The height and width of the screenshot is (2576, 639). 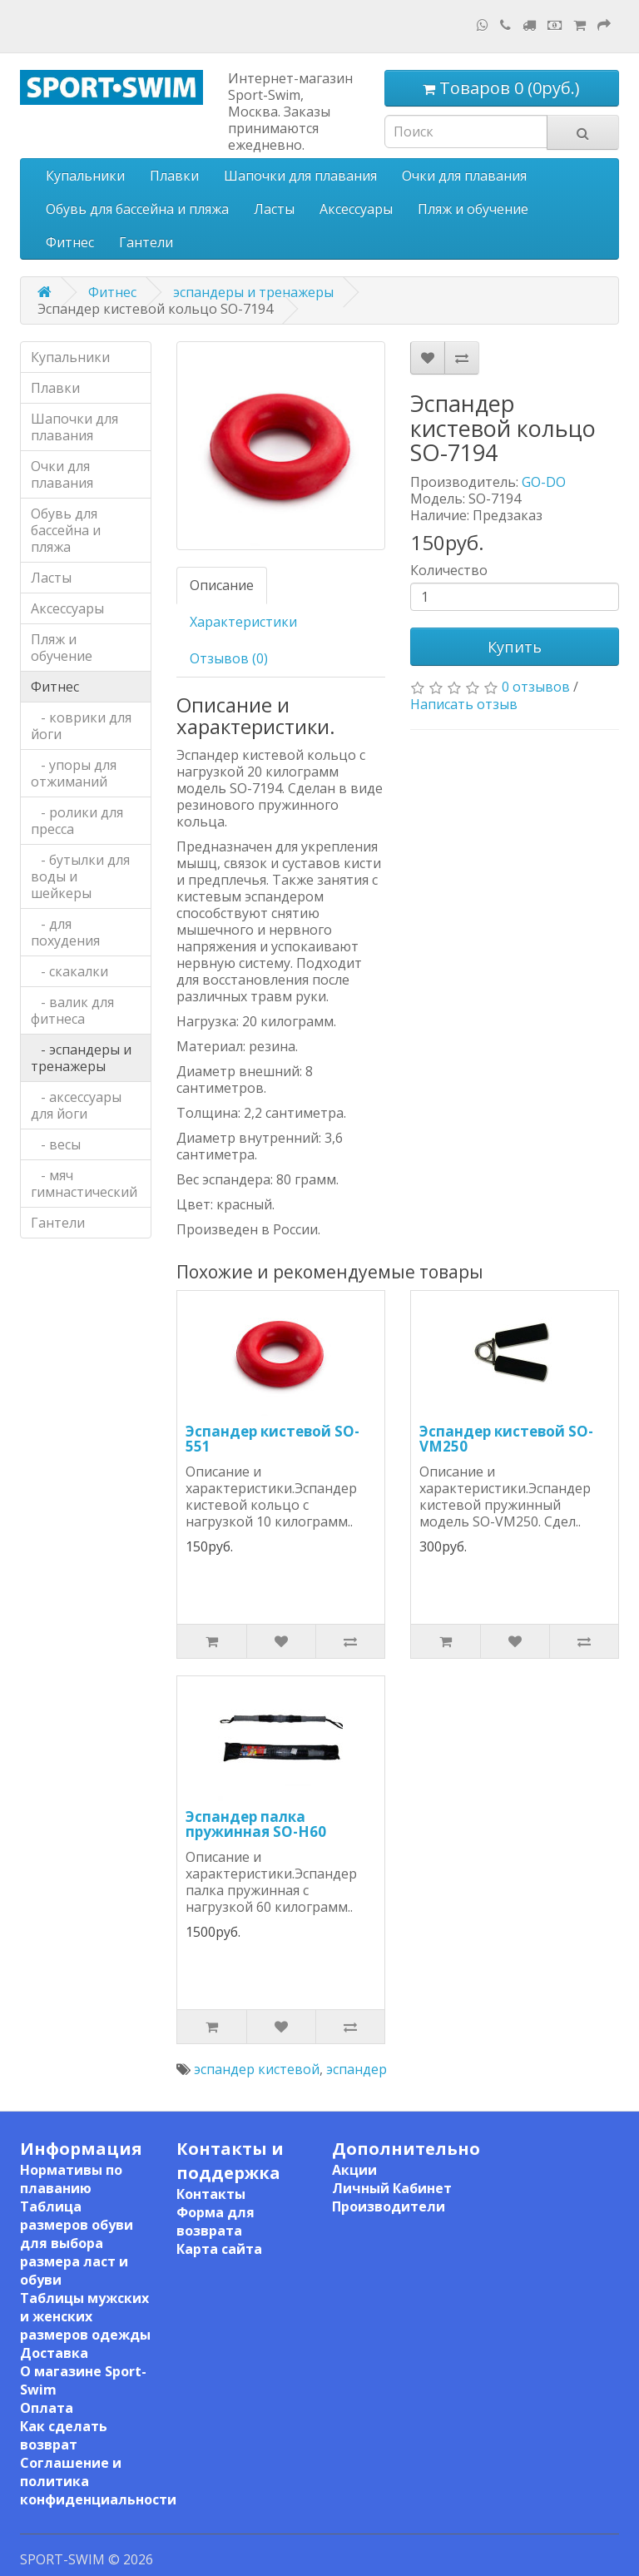 I want to click on Эспандер кистевой SO-551, so click(x=272, y=1439).